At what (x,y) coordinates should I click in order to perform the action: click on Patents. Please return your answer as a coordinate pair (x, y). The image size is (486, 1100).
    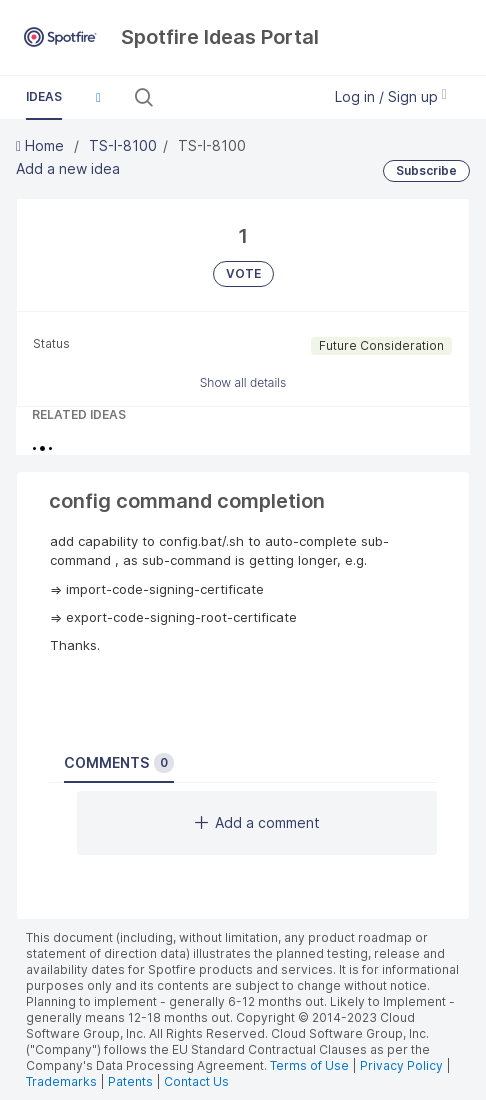
    Looking at the image, I should click on (130, 1081).